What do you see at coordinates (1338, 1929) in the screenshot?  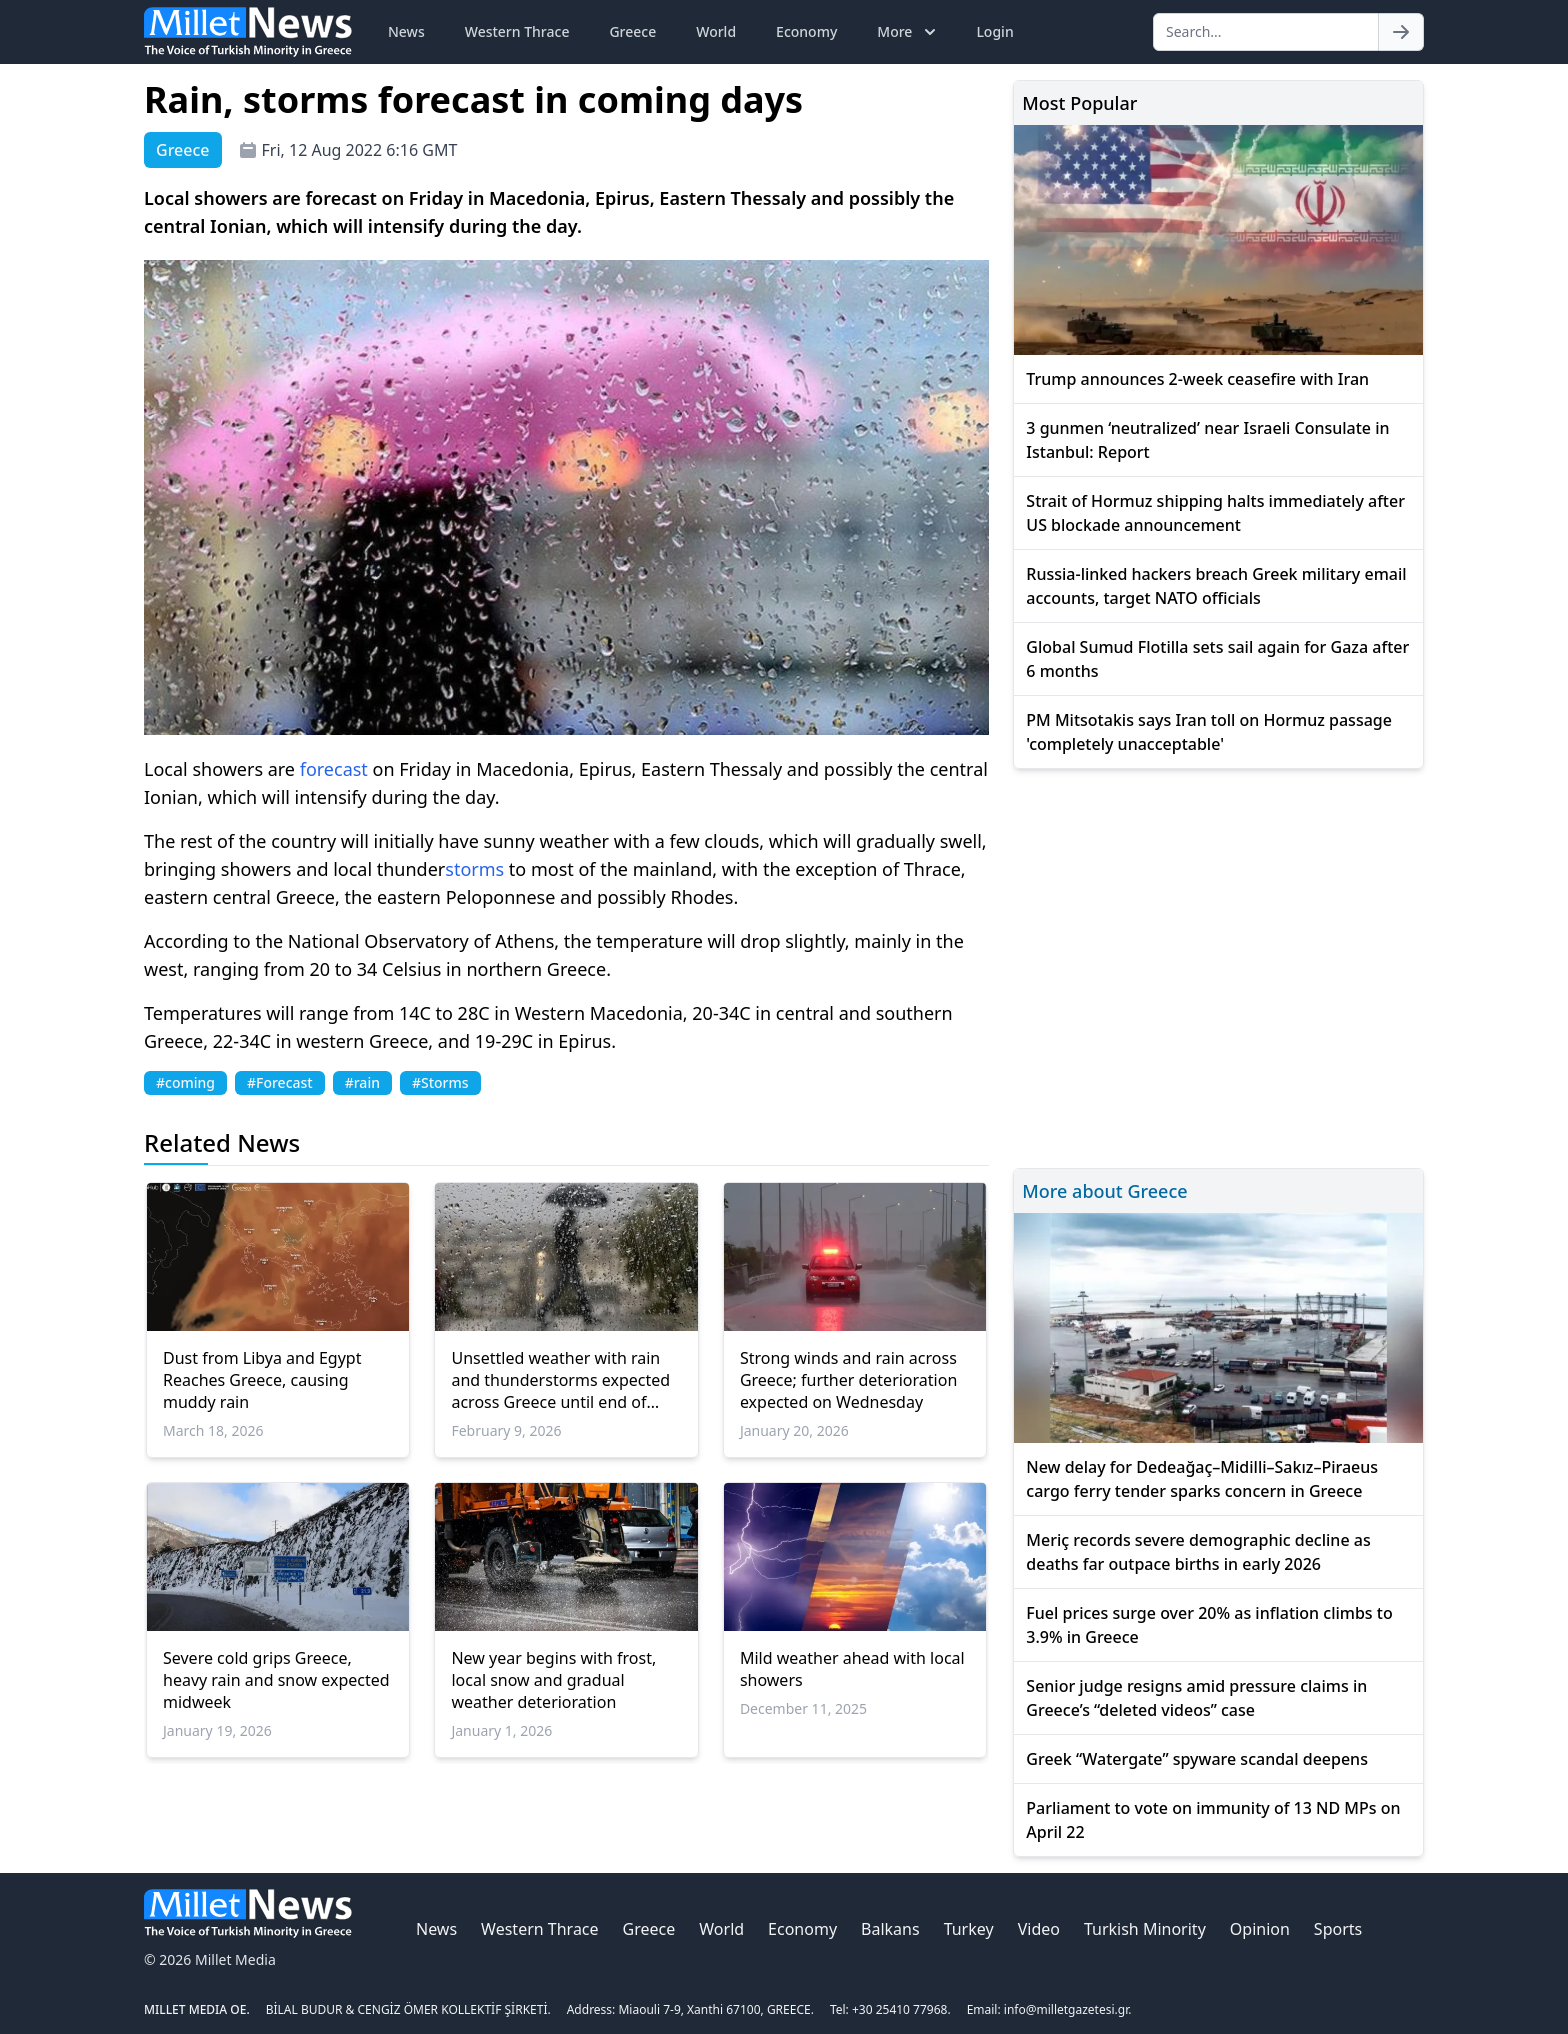 I see `Sports` at bounding box center [1338, 1929].